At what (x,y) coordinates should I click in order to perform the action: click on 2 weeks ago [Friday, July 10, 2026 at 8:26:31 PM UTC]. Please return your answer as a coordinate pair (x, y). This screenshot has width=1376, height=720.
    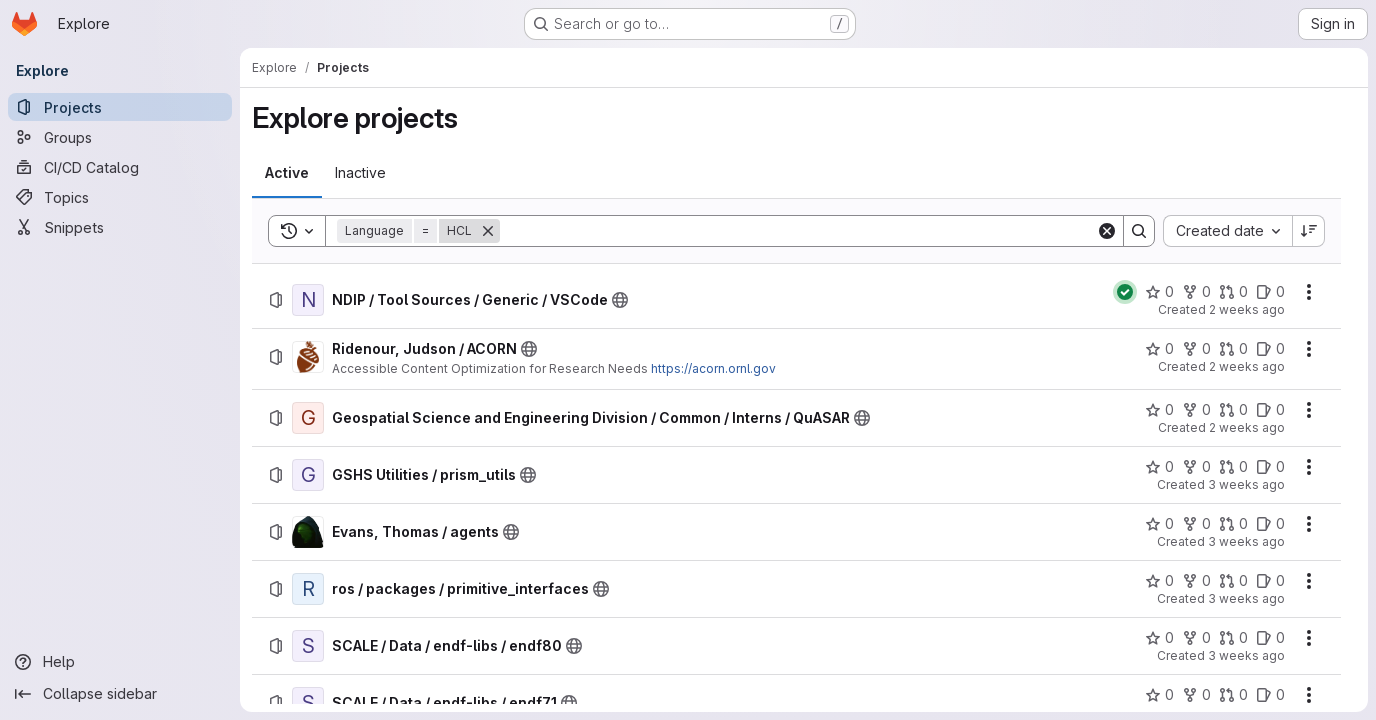
    Looking at the image, I should click on (1247, 366).